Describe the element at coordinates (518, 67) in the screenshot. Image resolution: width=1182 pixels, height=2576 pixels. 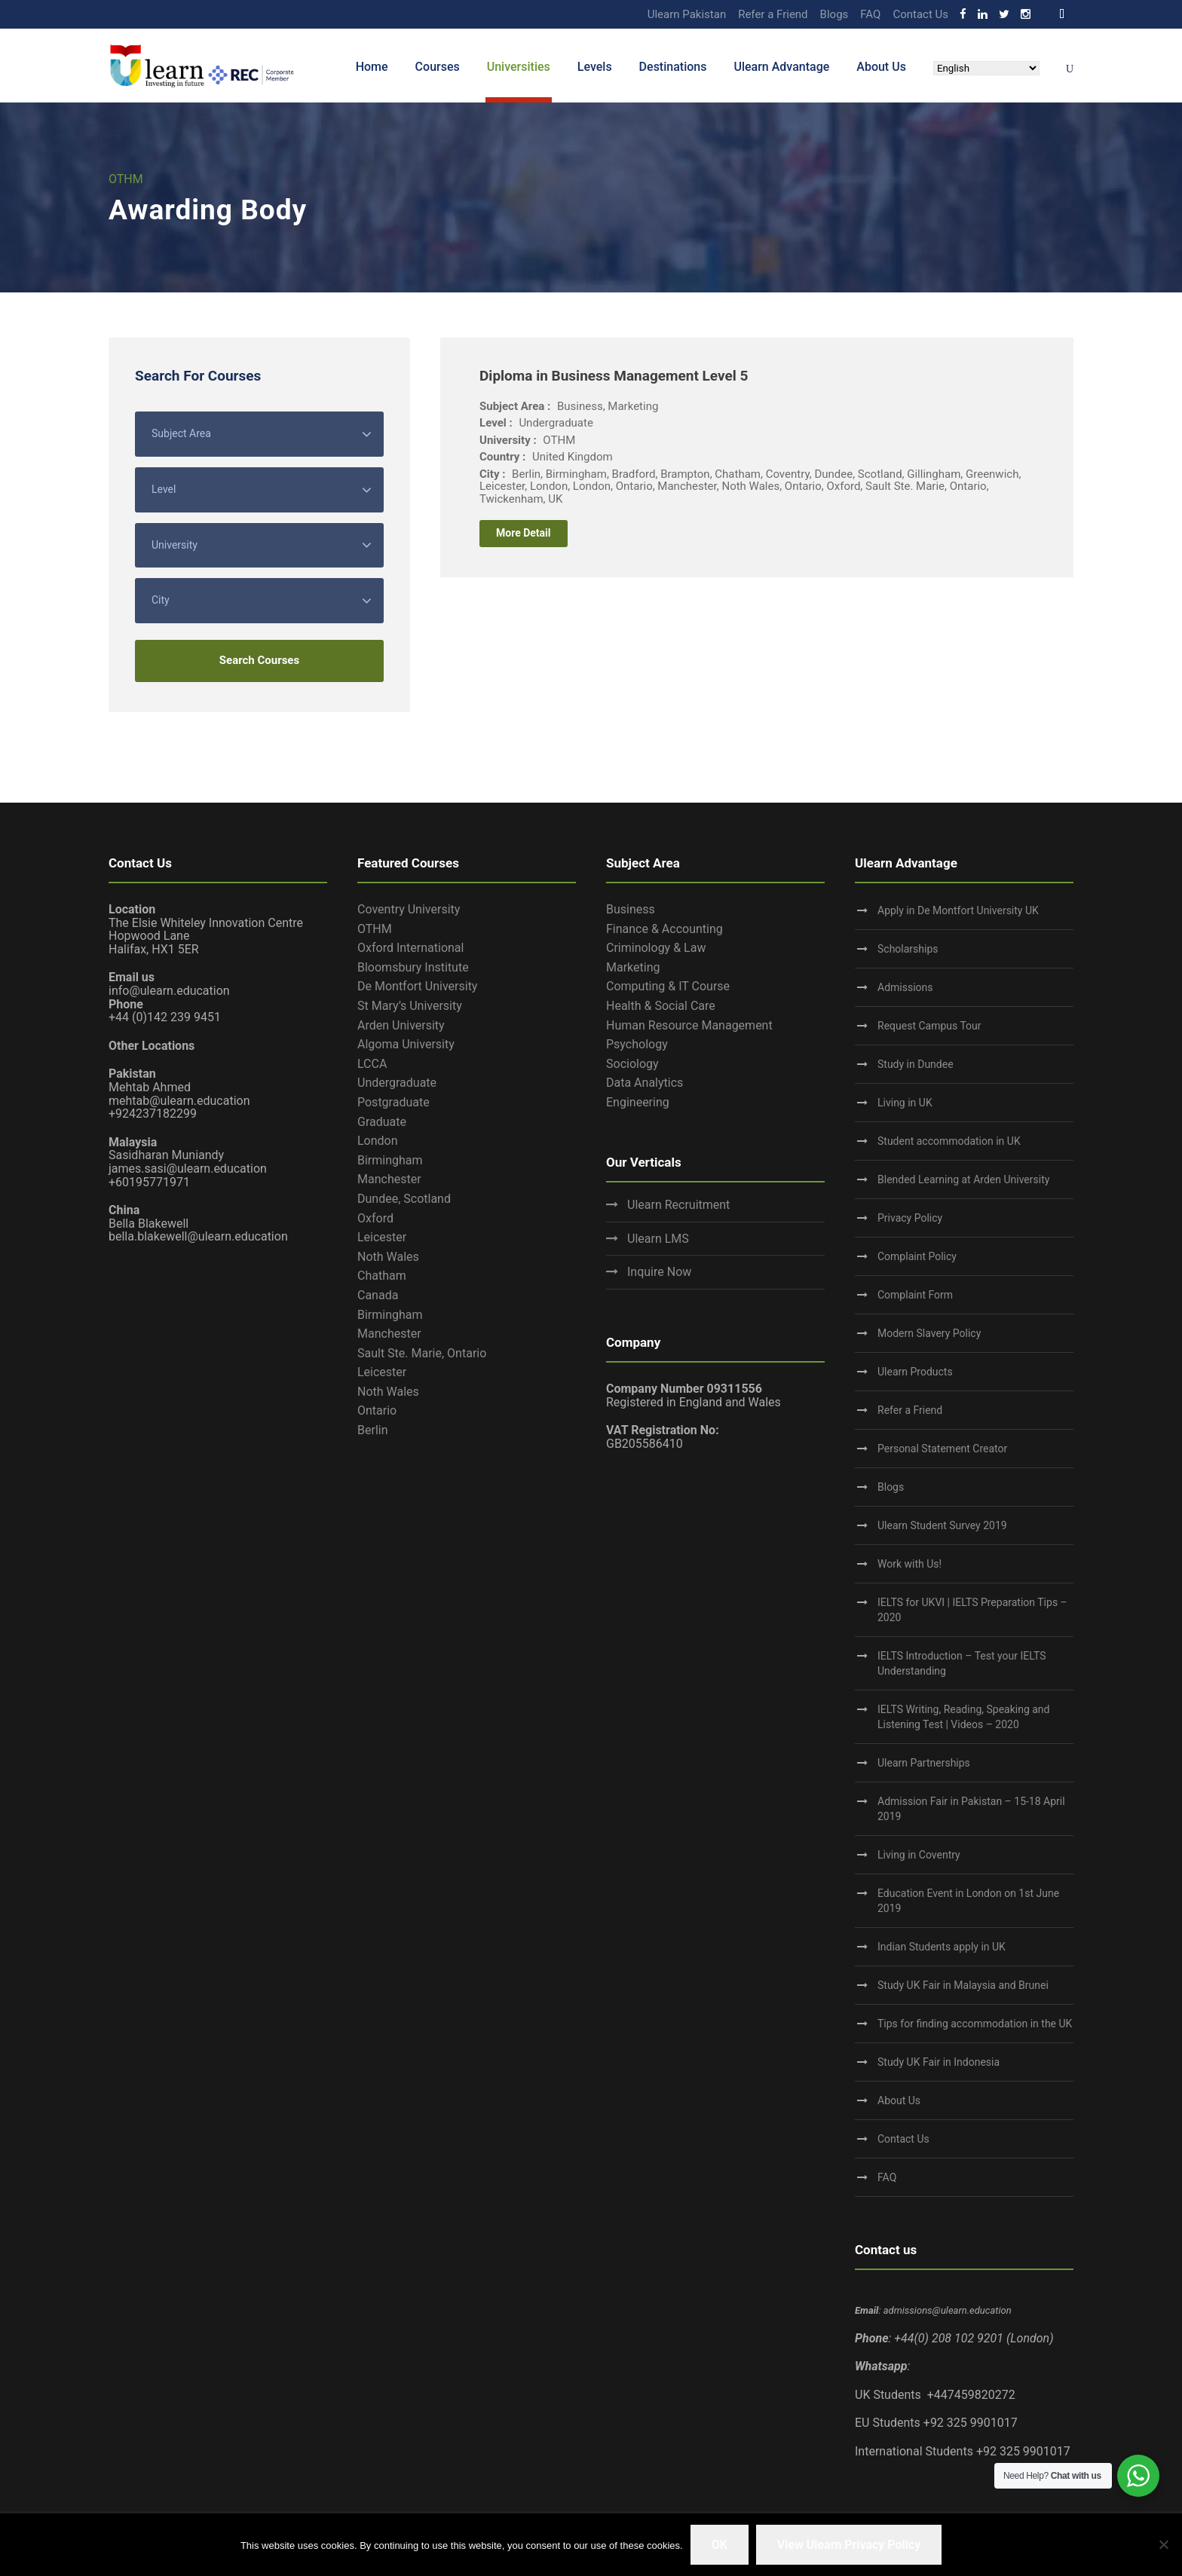
I see `Universities` at that location.